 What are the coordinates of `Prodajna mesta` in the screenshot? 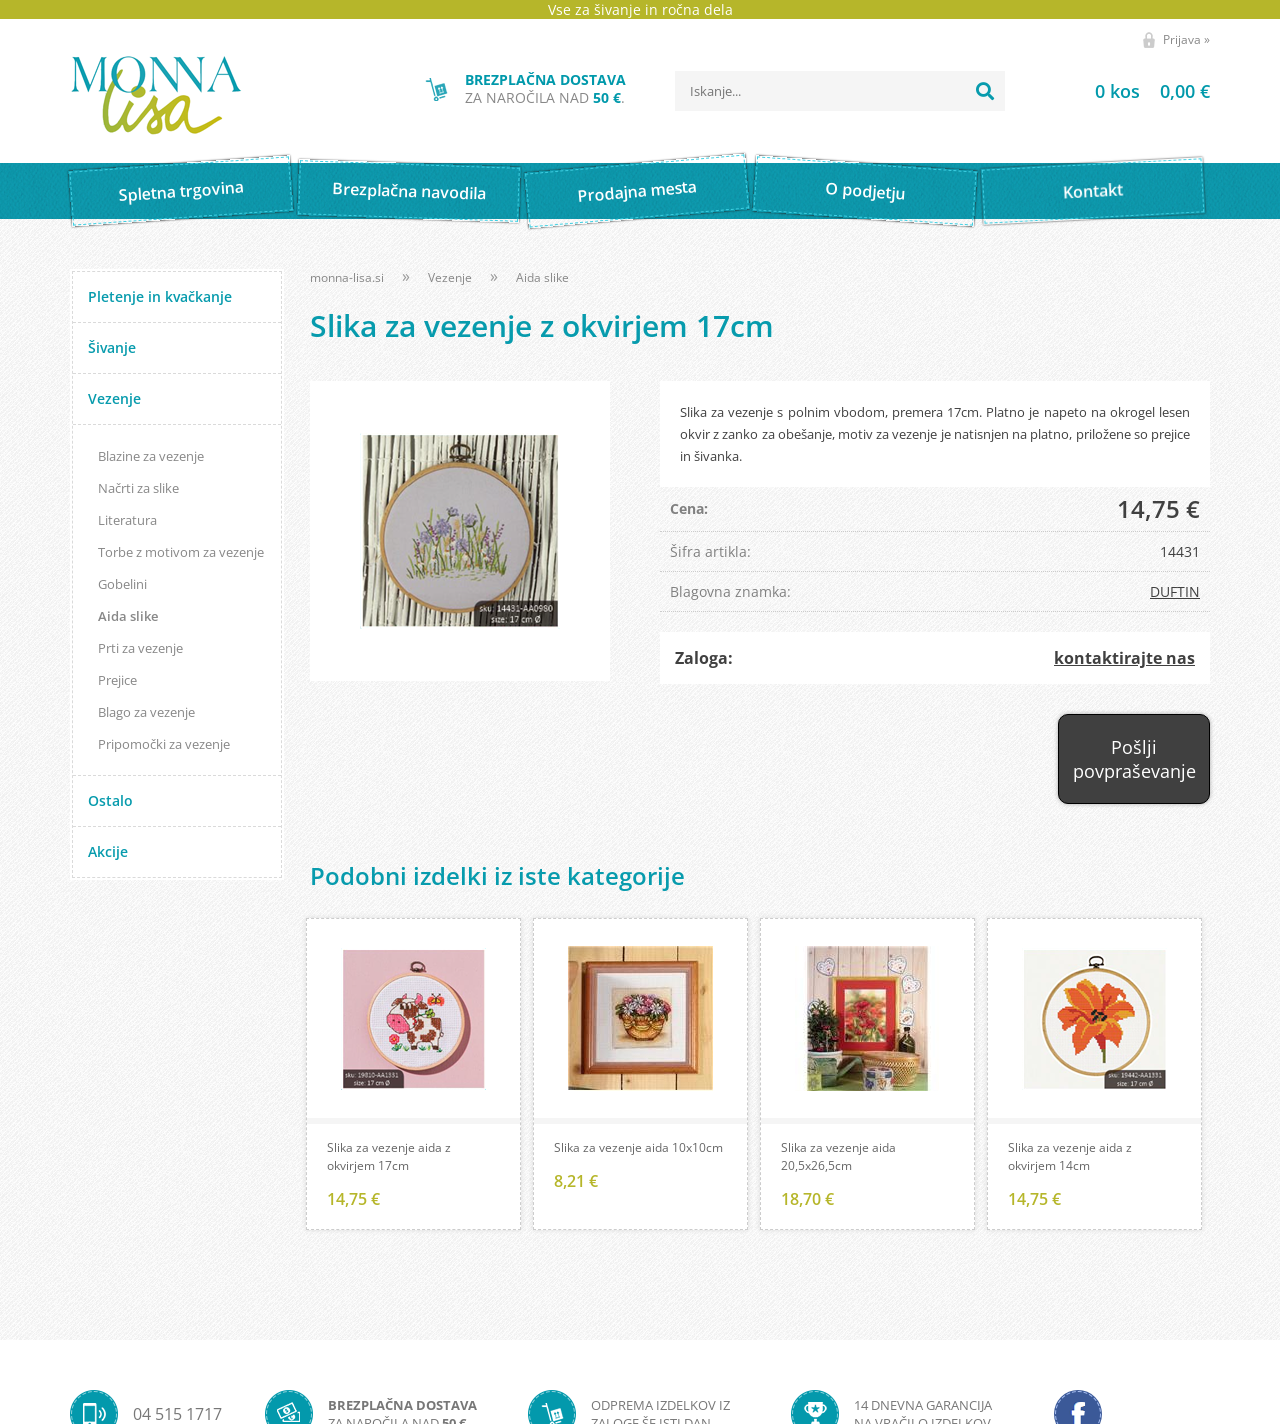 It's located at (636, 191).